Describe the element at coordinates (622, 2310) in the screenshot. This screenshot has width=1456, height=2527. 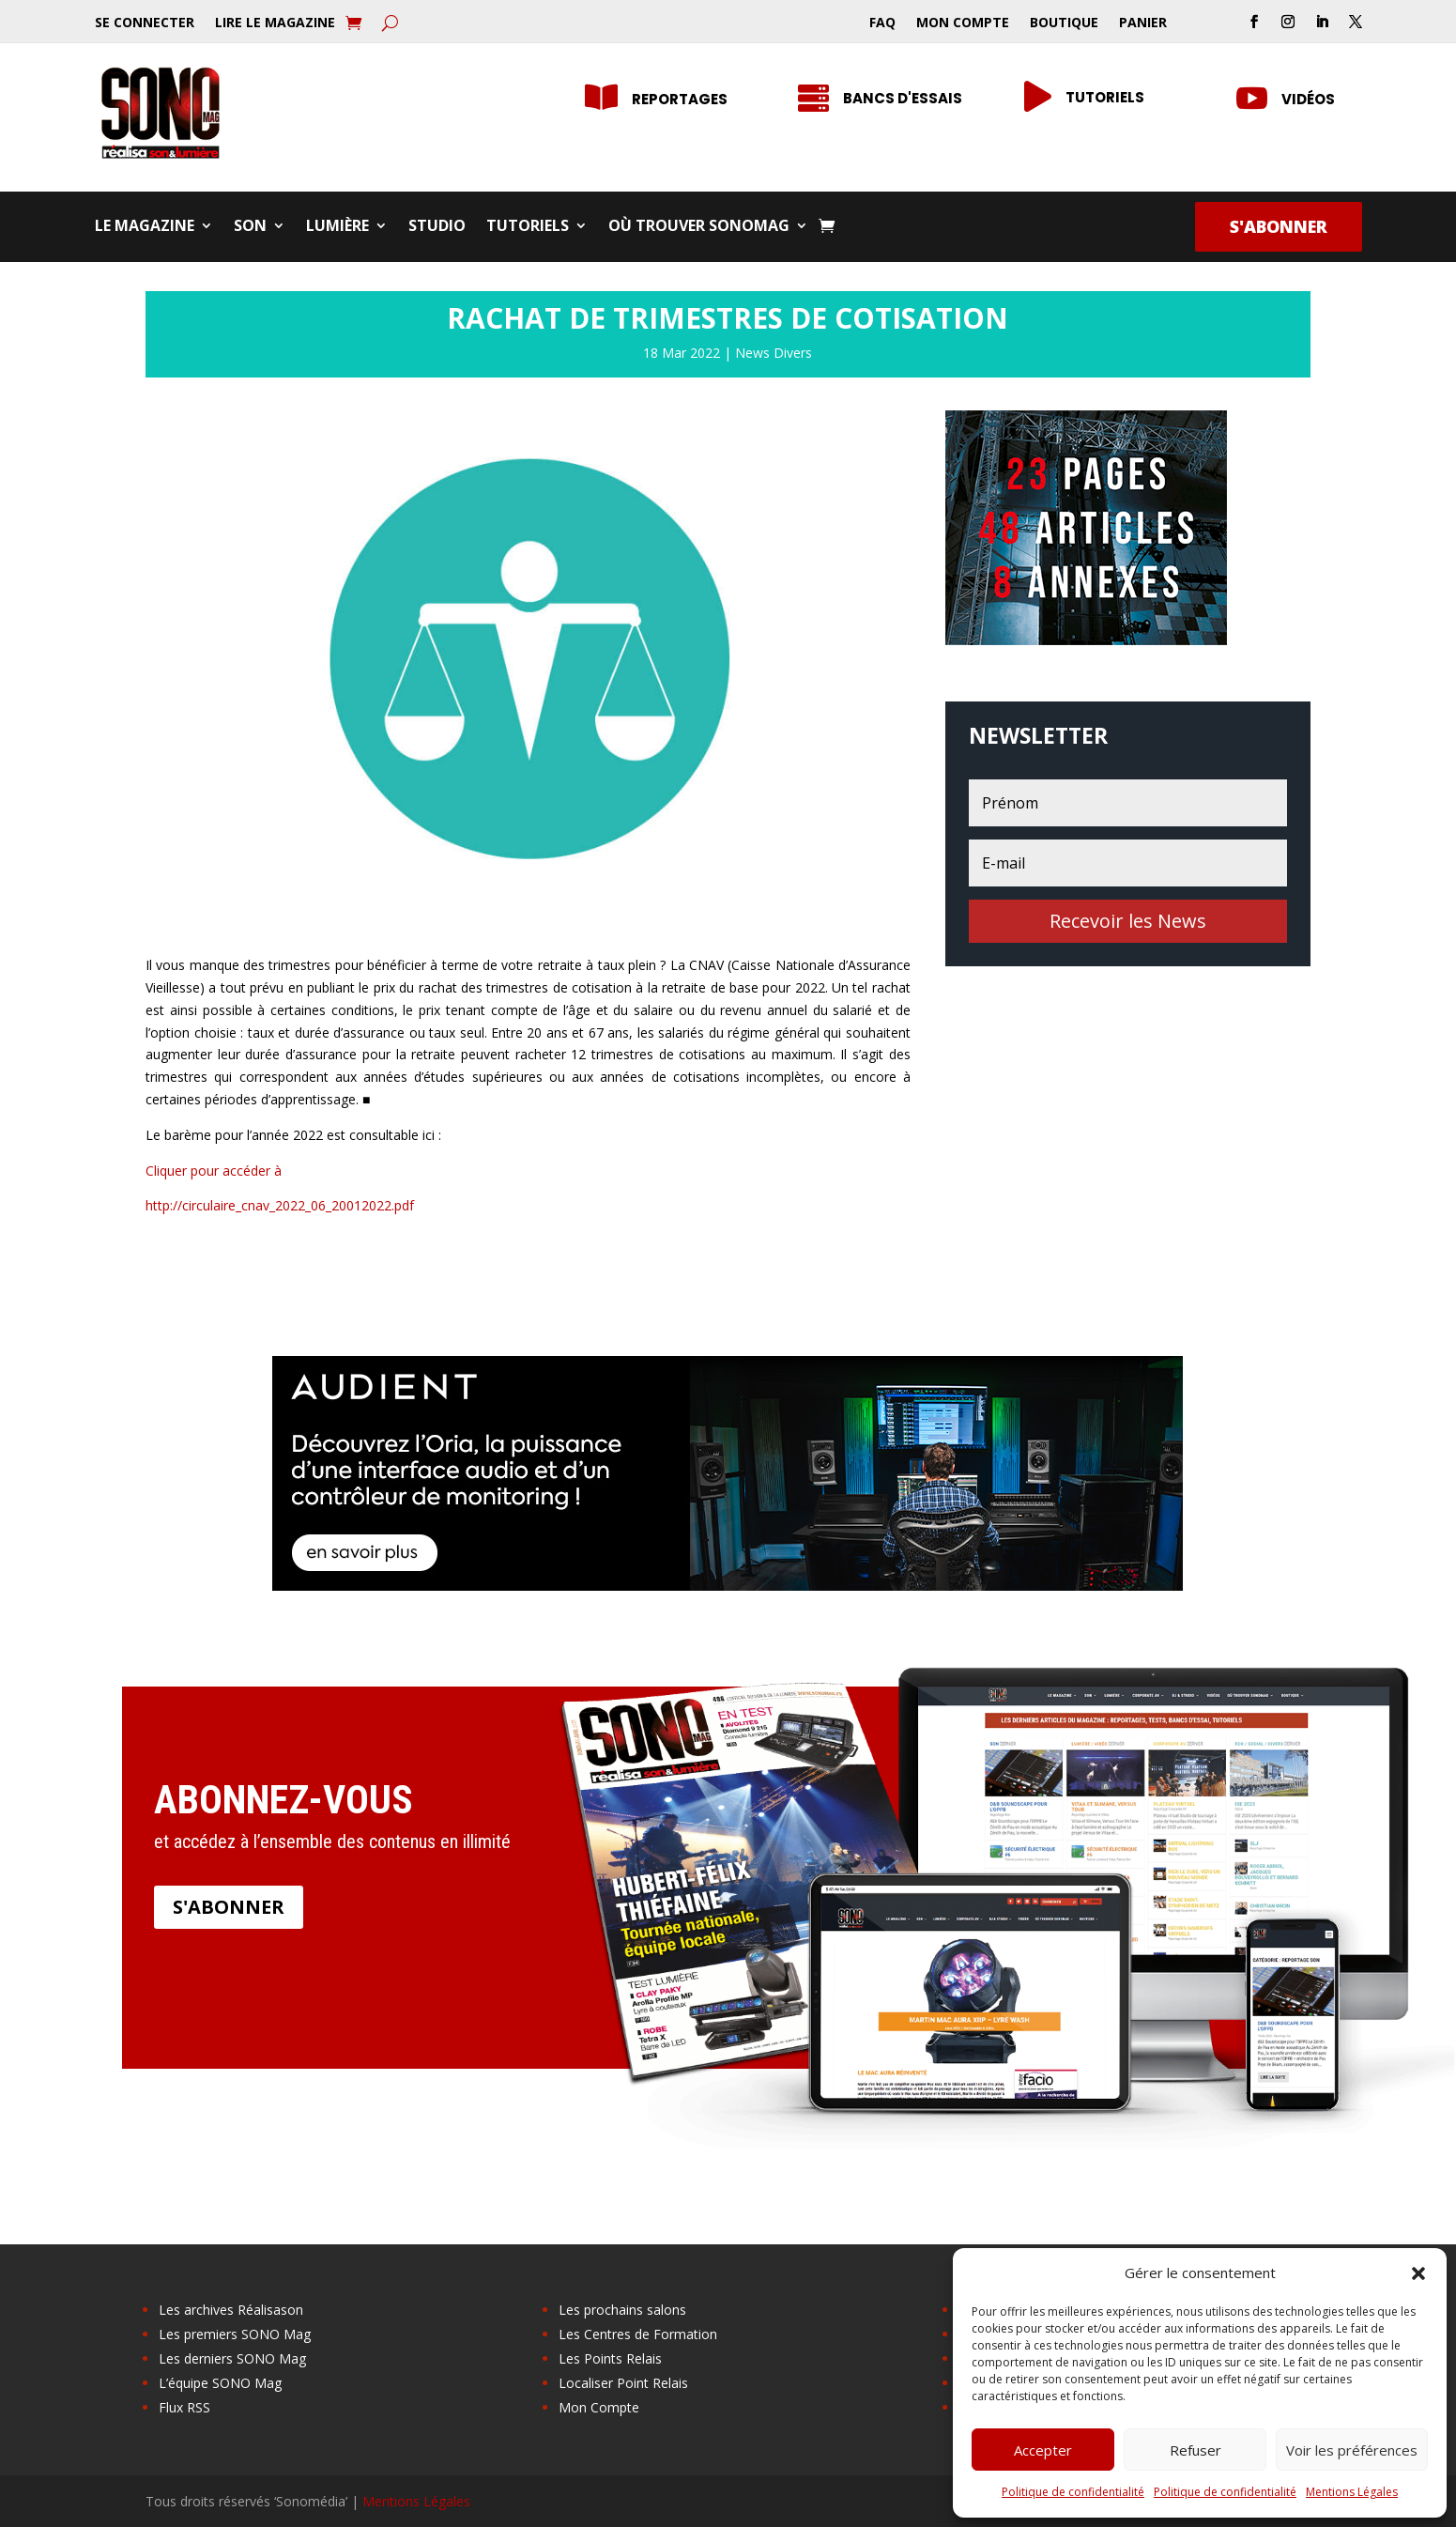
I see `Les prochains salons` at that location.